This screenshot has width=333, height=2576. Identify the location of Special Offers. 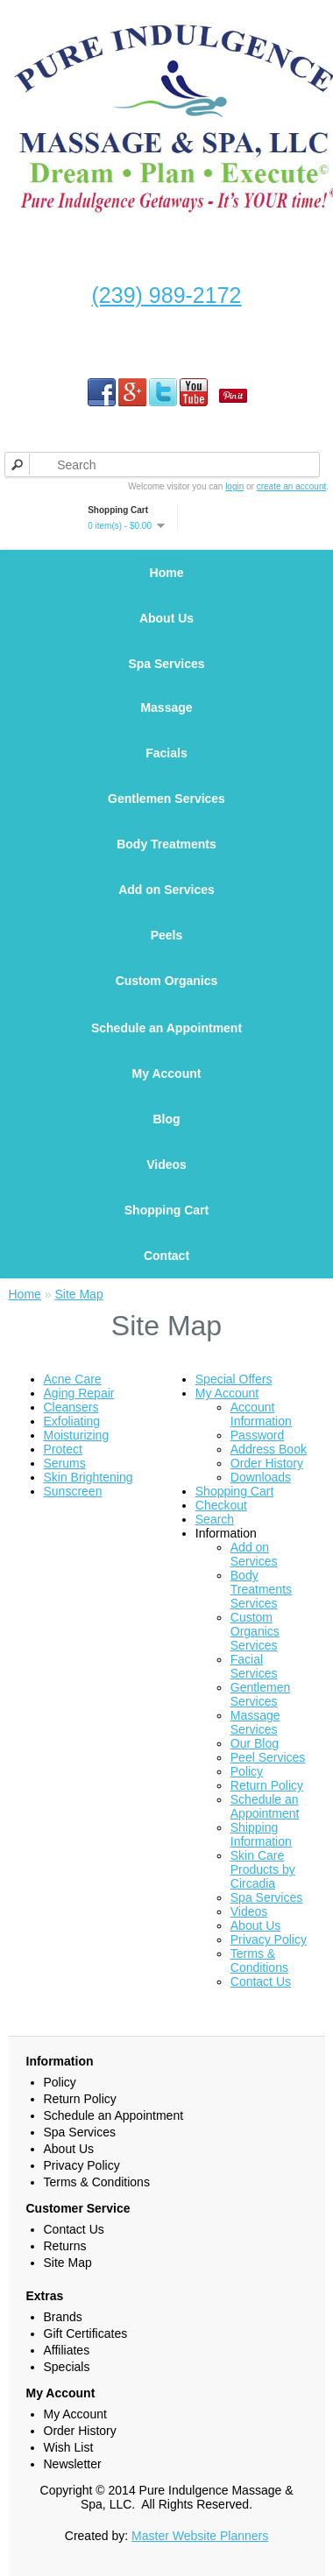
(234, 1379).